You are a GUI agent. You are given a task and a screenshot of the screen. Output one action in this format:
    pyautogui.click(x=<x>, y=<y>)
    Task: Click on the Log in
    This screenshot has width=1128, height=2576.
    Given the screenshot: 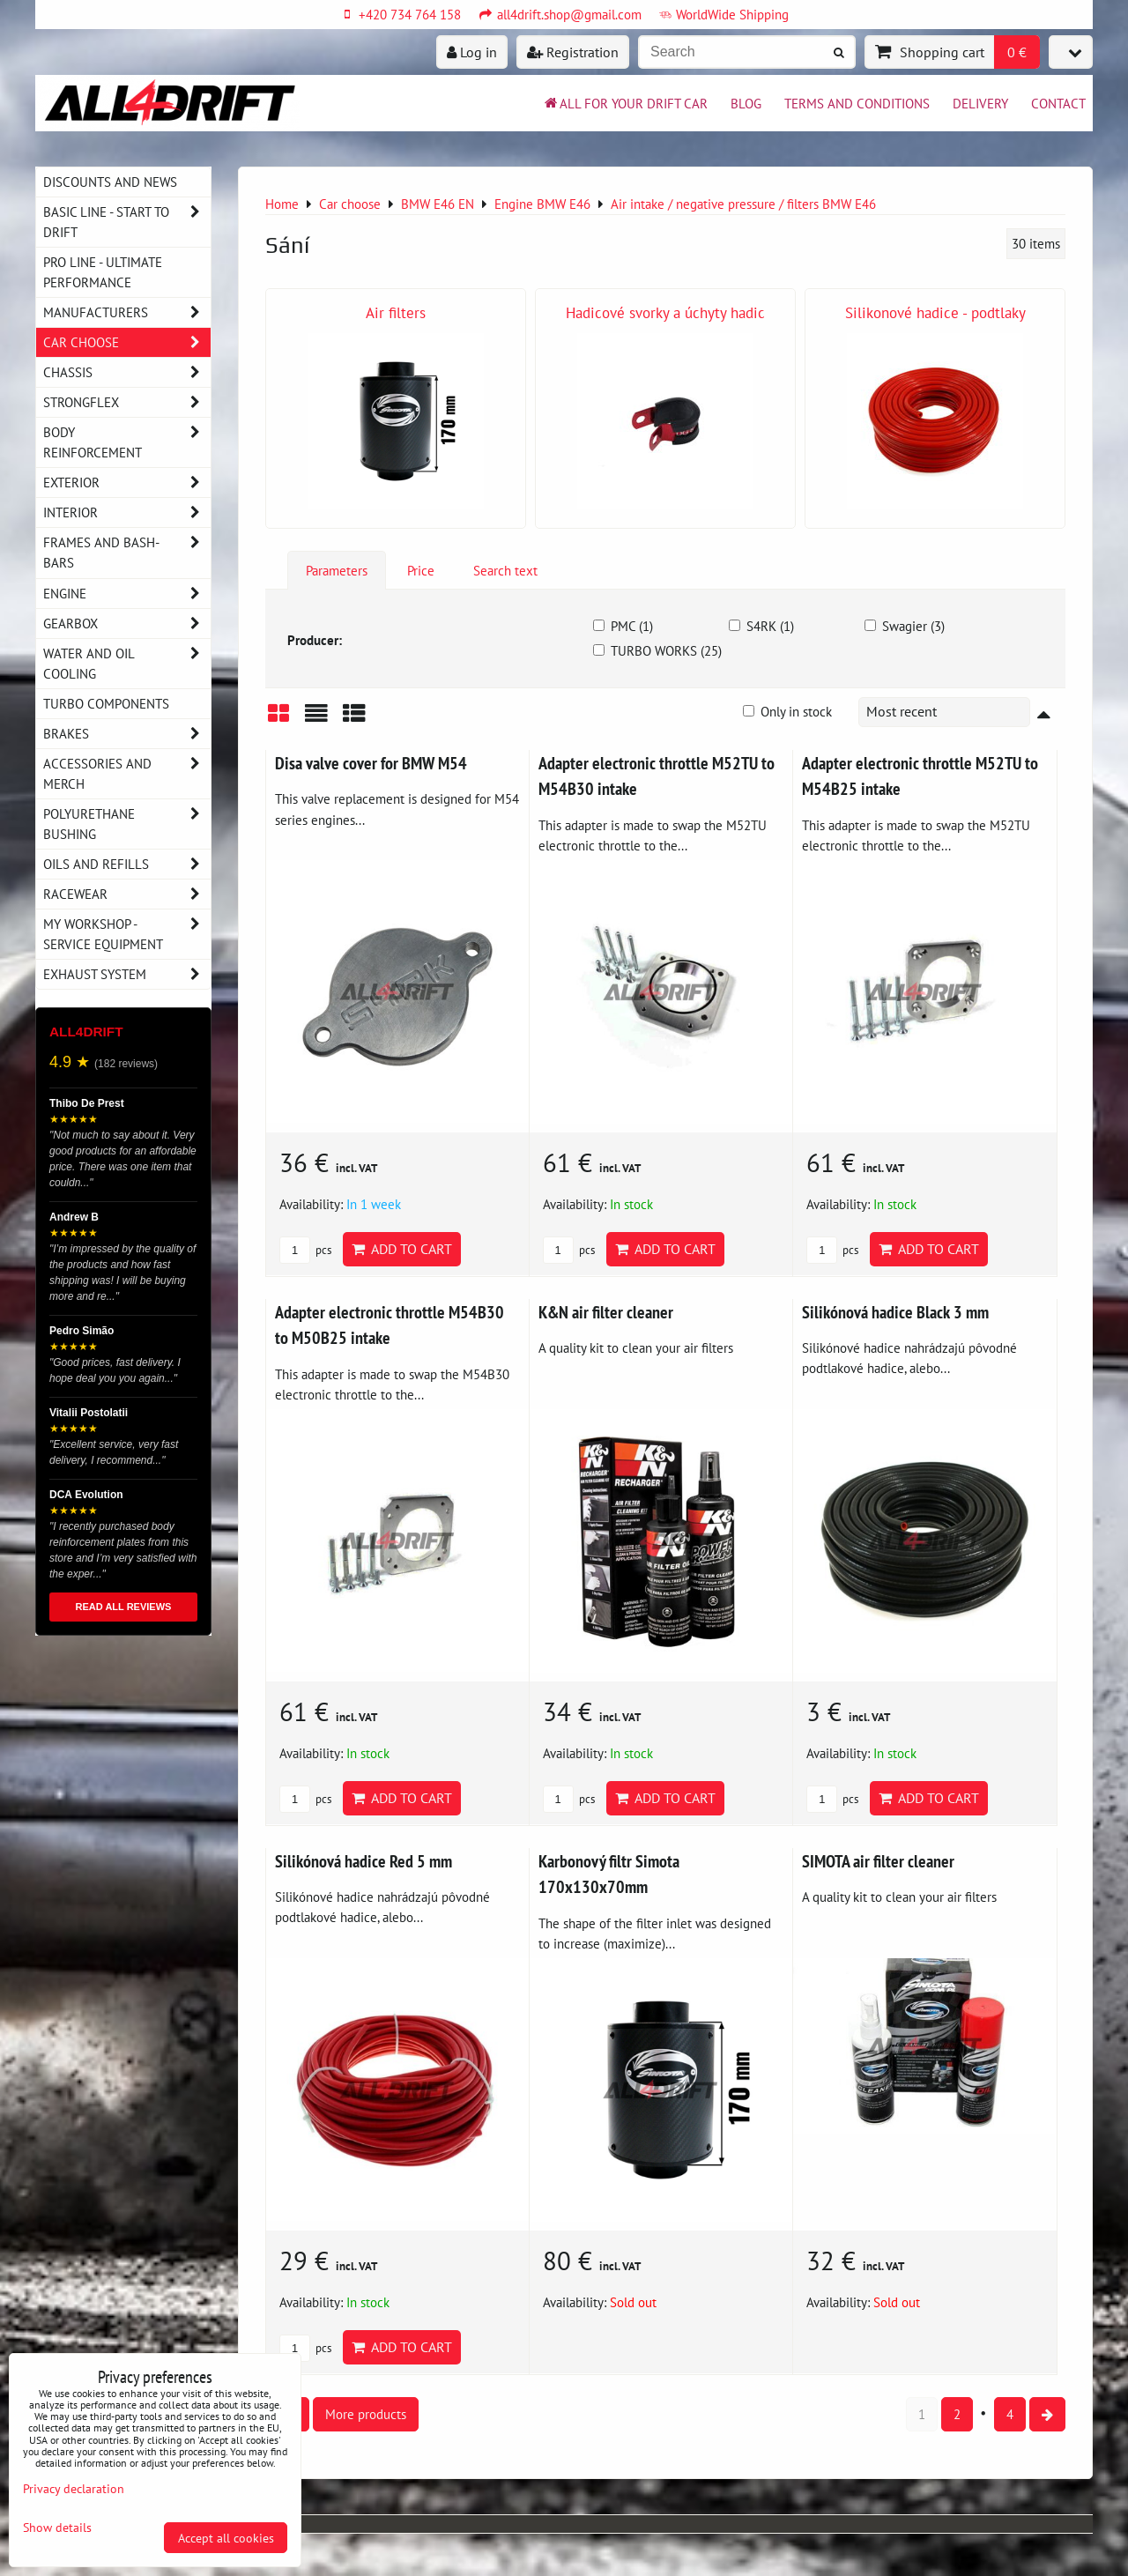 What is the action you would take?
    pyautogui.click(x=472, y=52)
    